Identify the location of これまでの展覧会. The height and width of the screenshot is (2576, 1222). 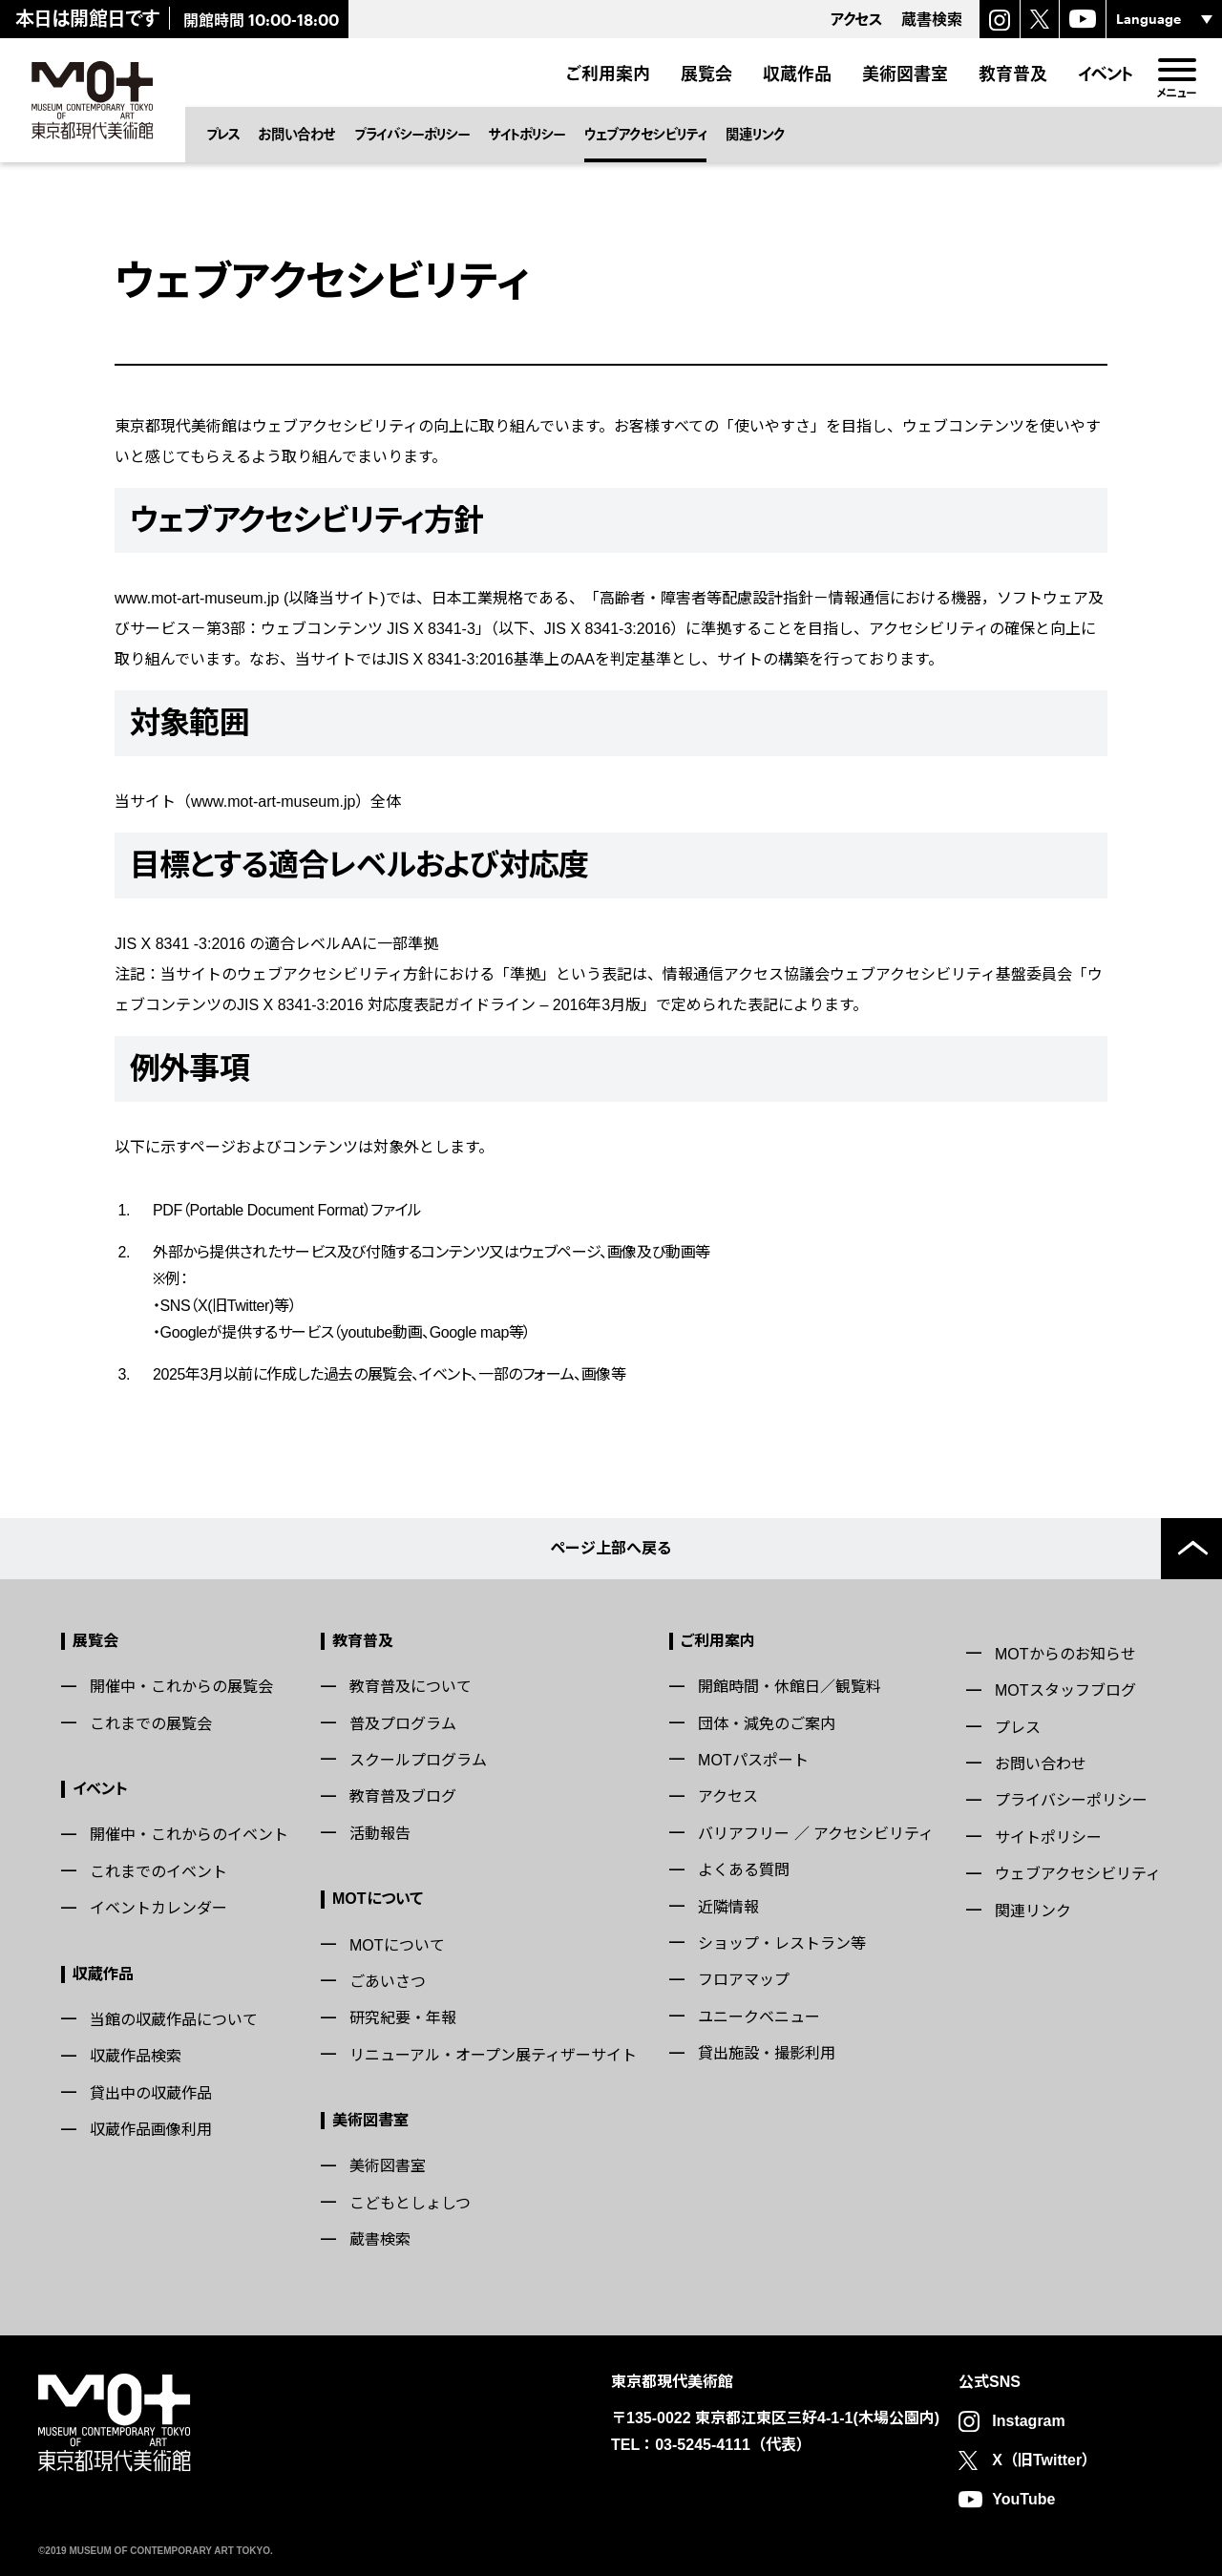
(151, 1724).